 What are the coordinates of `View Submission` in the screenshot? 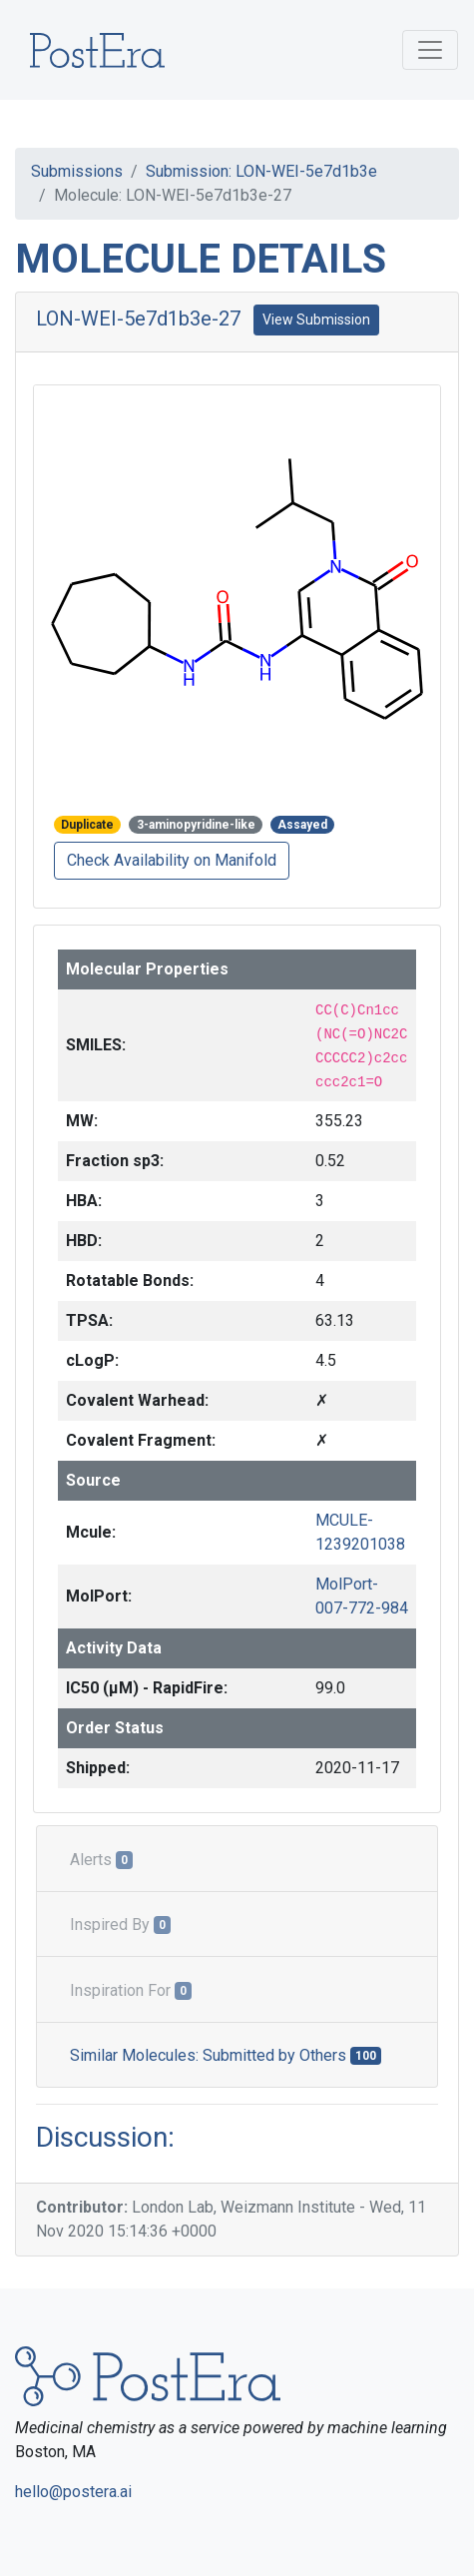 It's located at (316, 319).